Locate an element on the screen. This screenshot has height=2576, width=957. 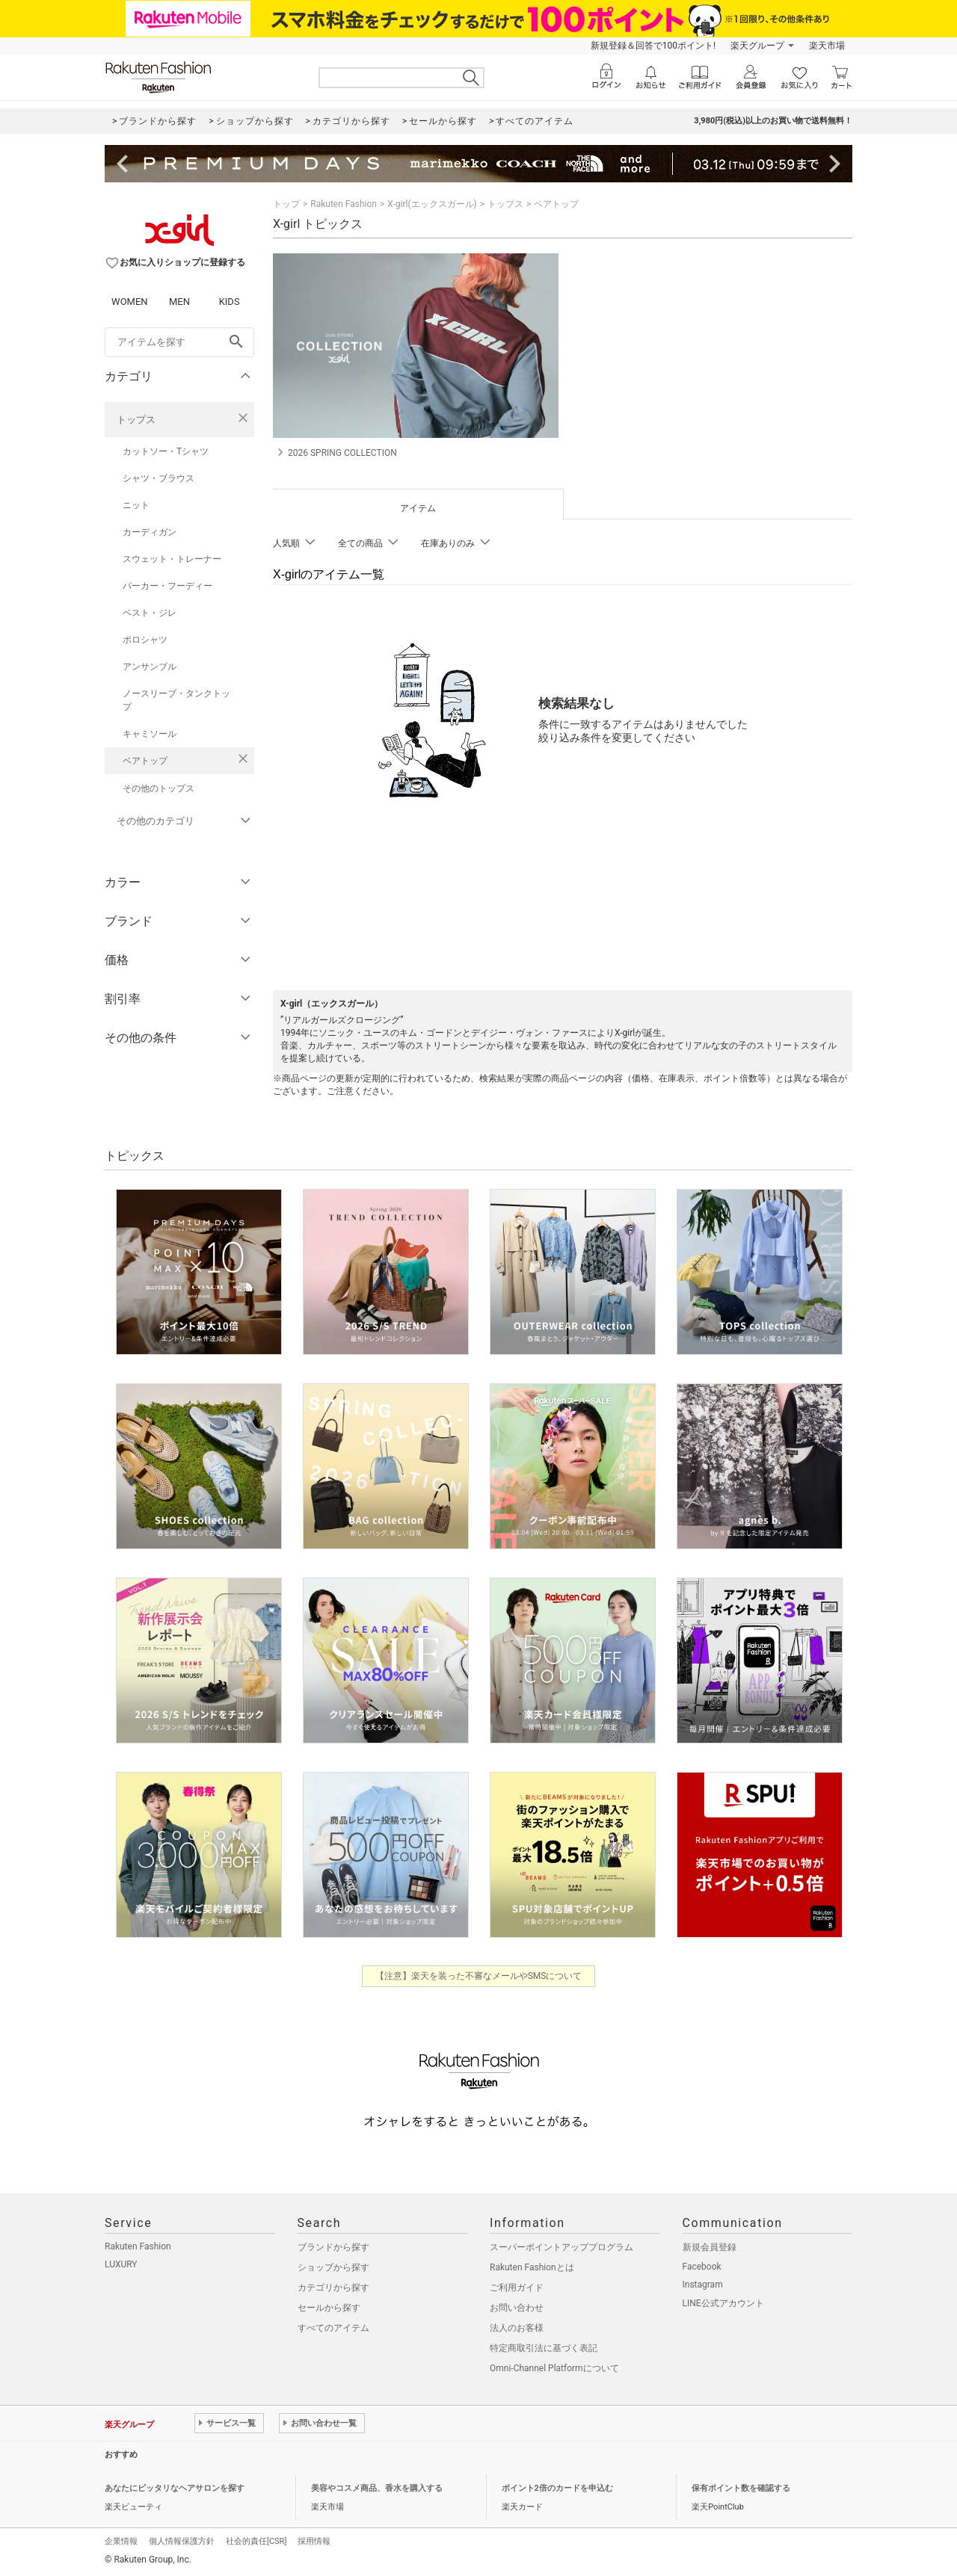
[freeWord] is located at coordinates (179, 342).